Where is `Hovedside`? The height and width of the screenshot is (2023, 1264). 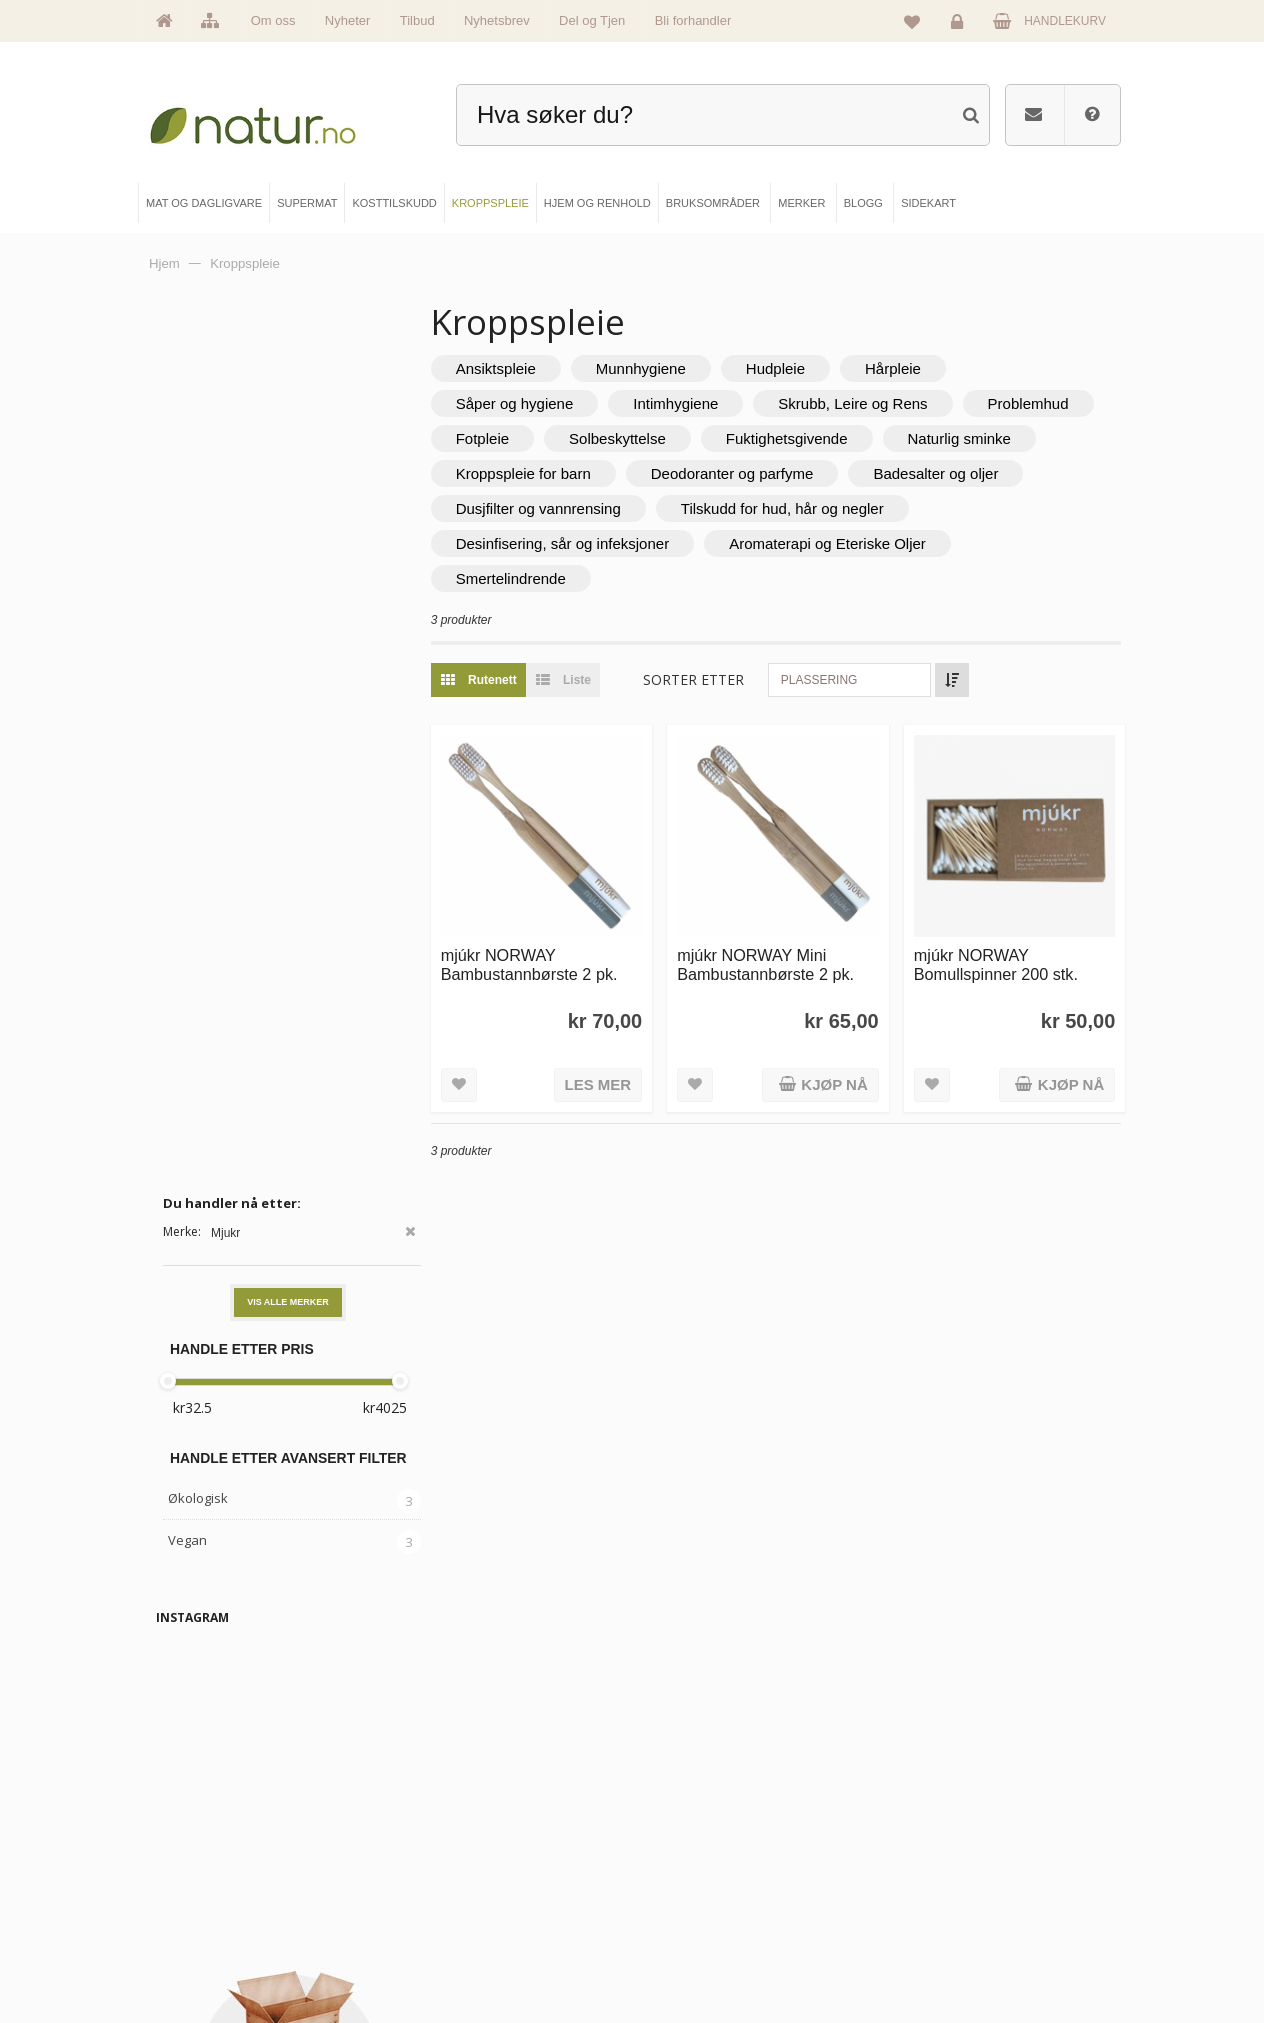
Hovedside is located at coordinates (204, 1823).